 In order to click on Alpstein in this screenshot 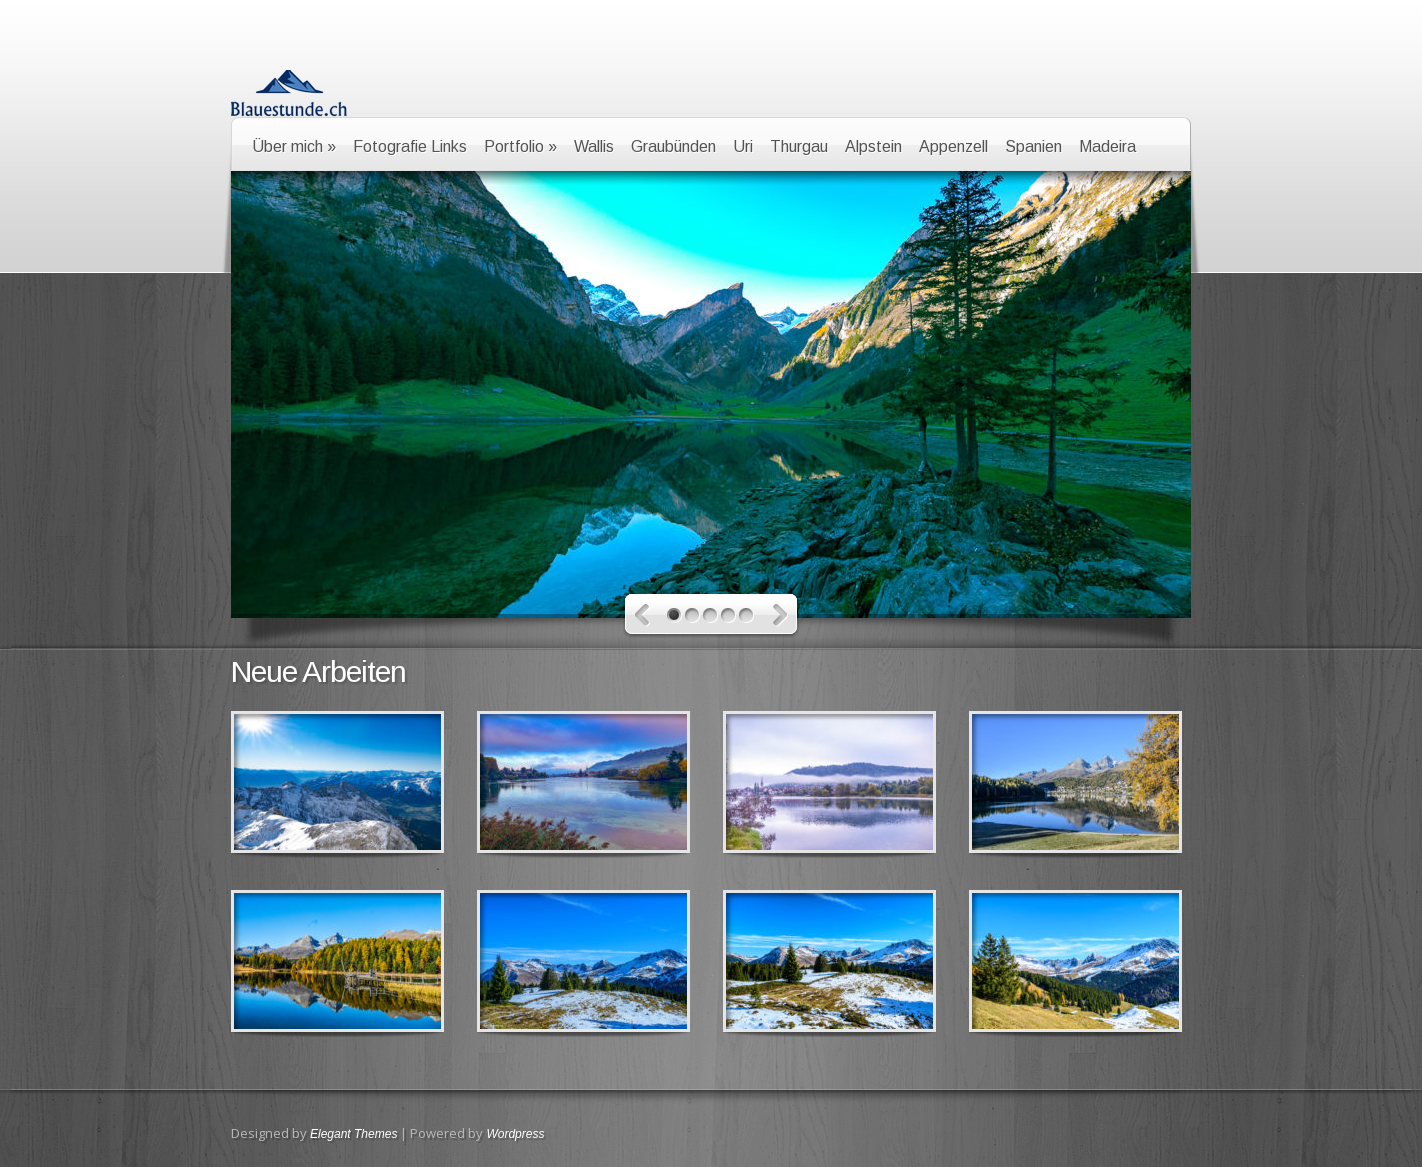, I will do `click(873, 146)`.